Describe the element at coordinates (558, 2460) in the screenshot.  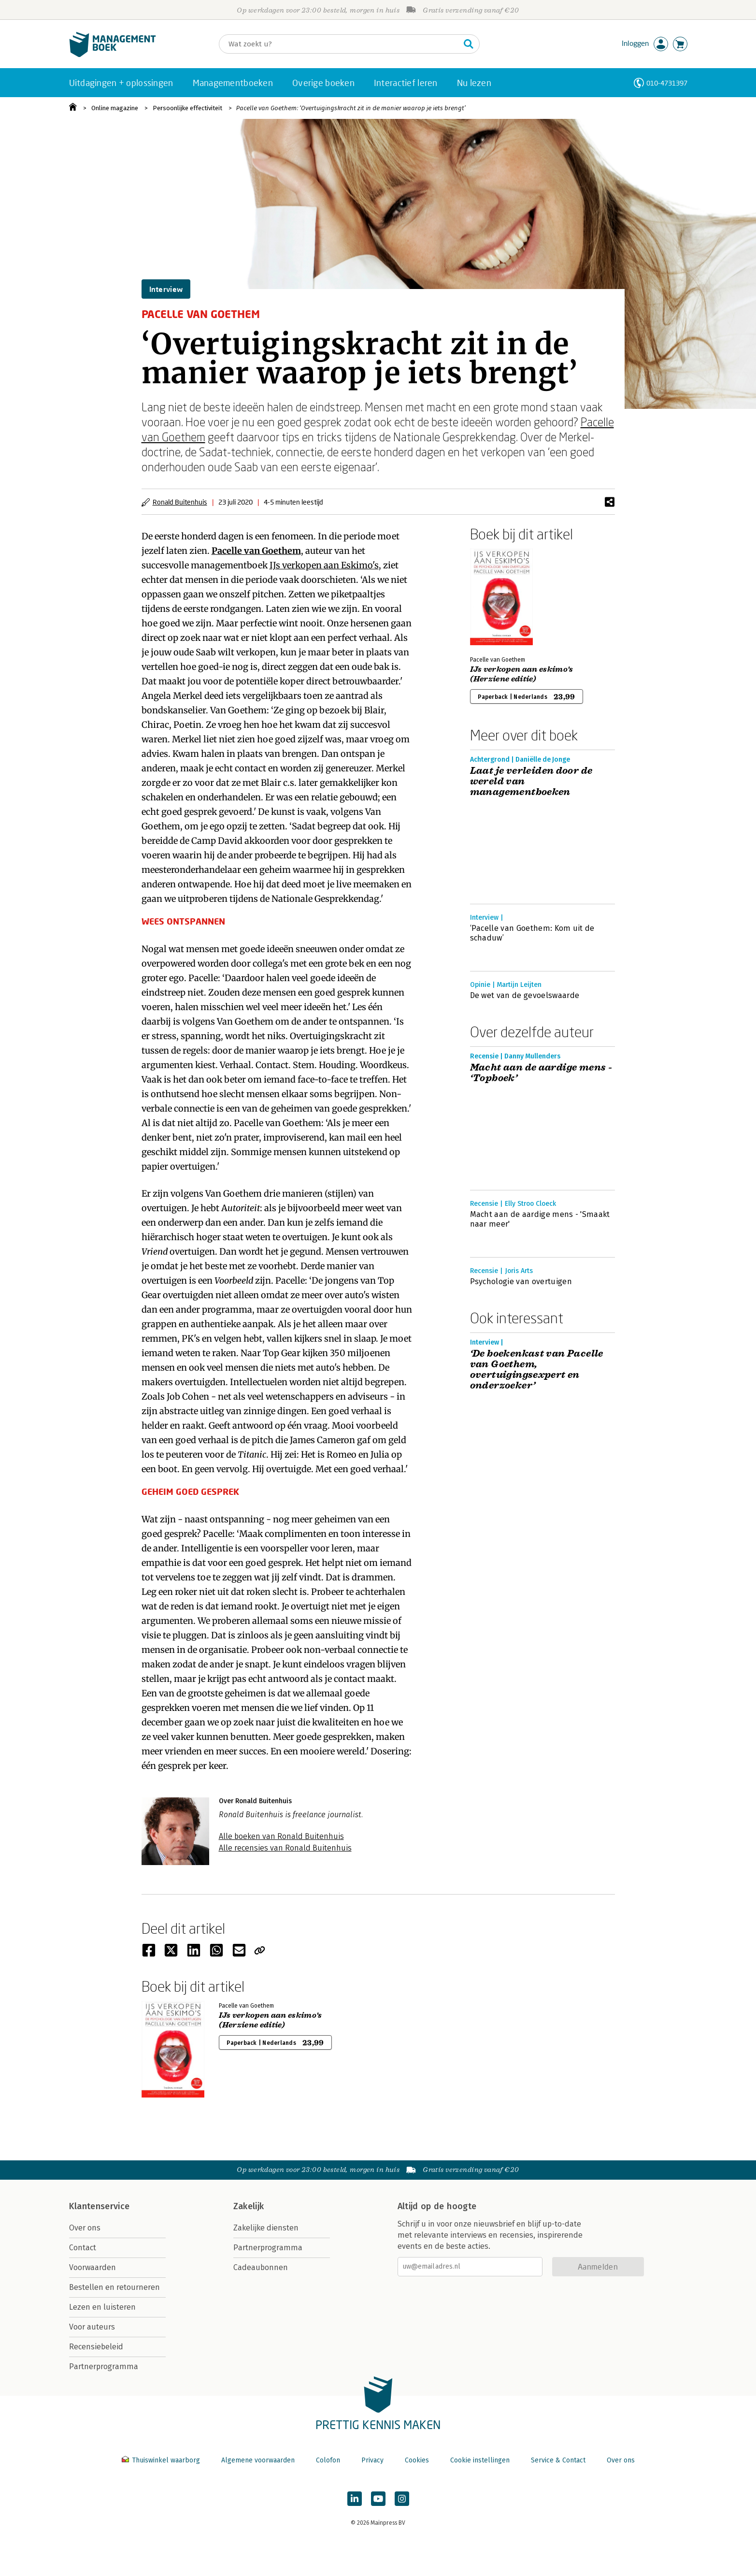
I see `Service & Contact` at that location.